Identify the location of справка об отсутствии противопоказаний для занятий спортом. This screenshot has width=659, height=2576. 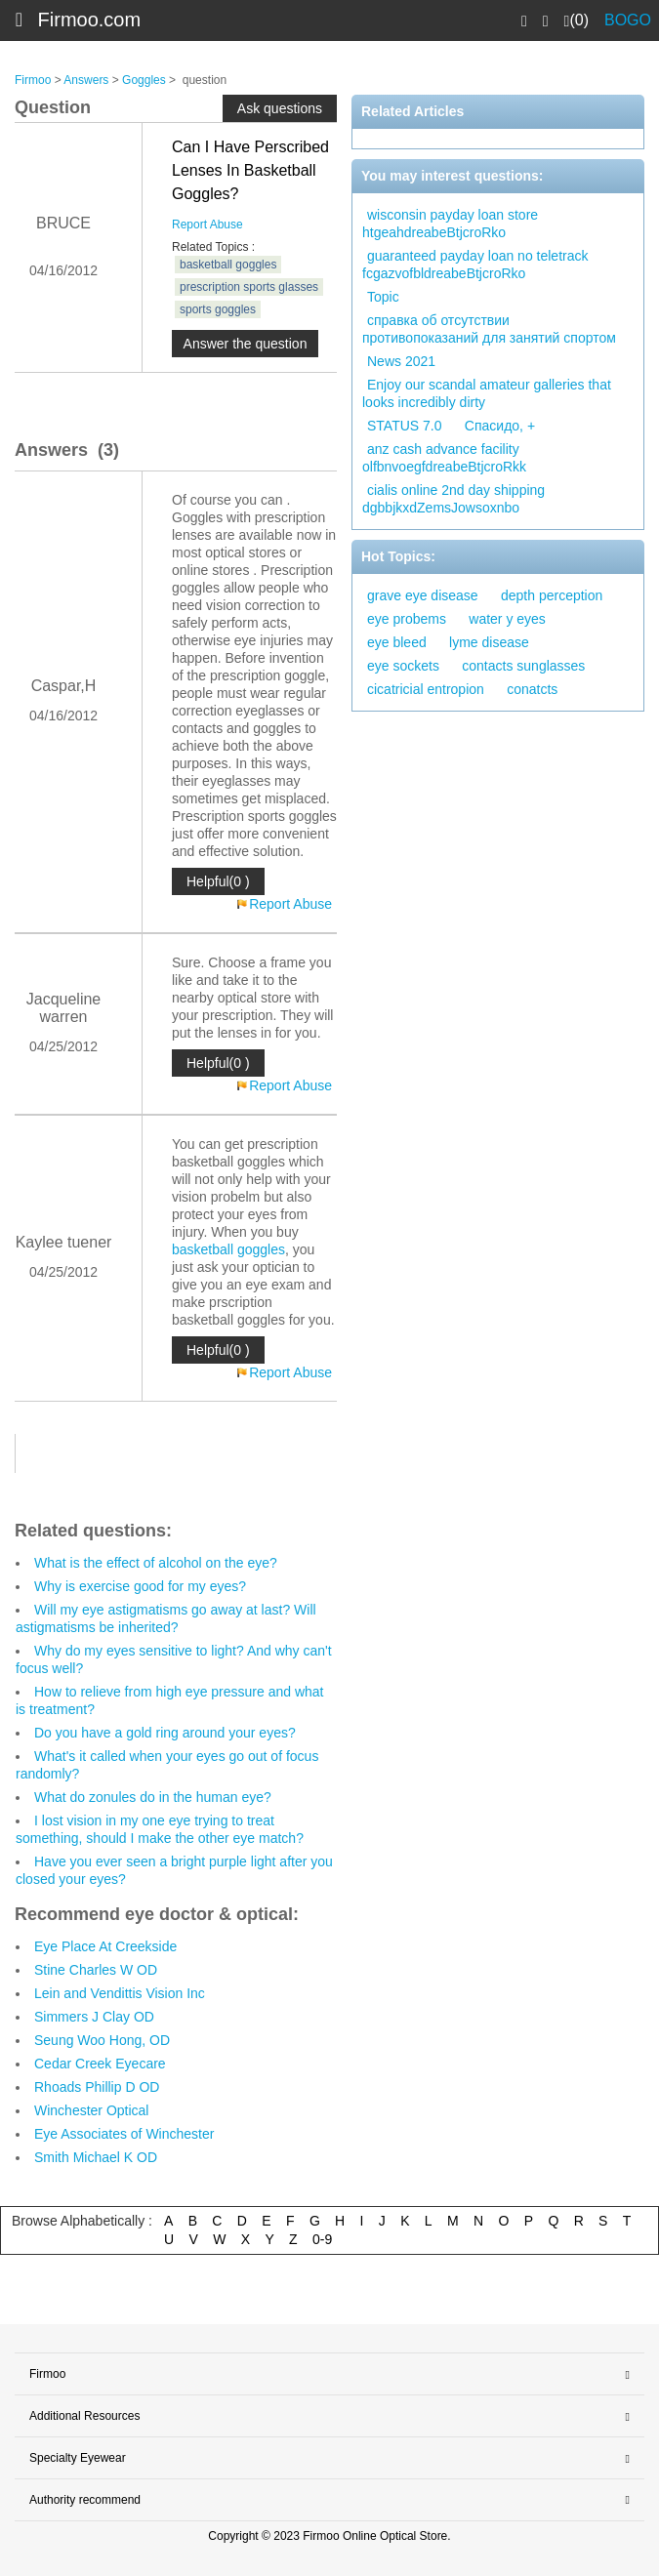
(489, 329).